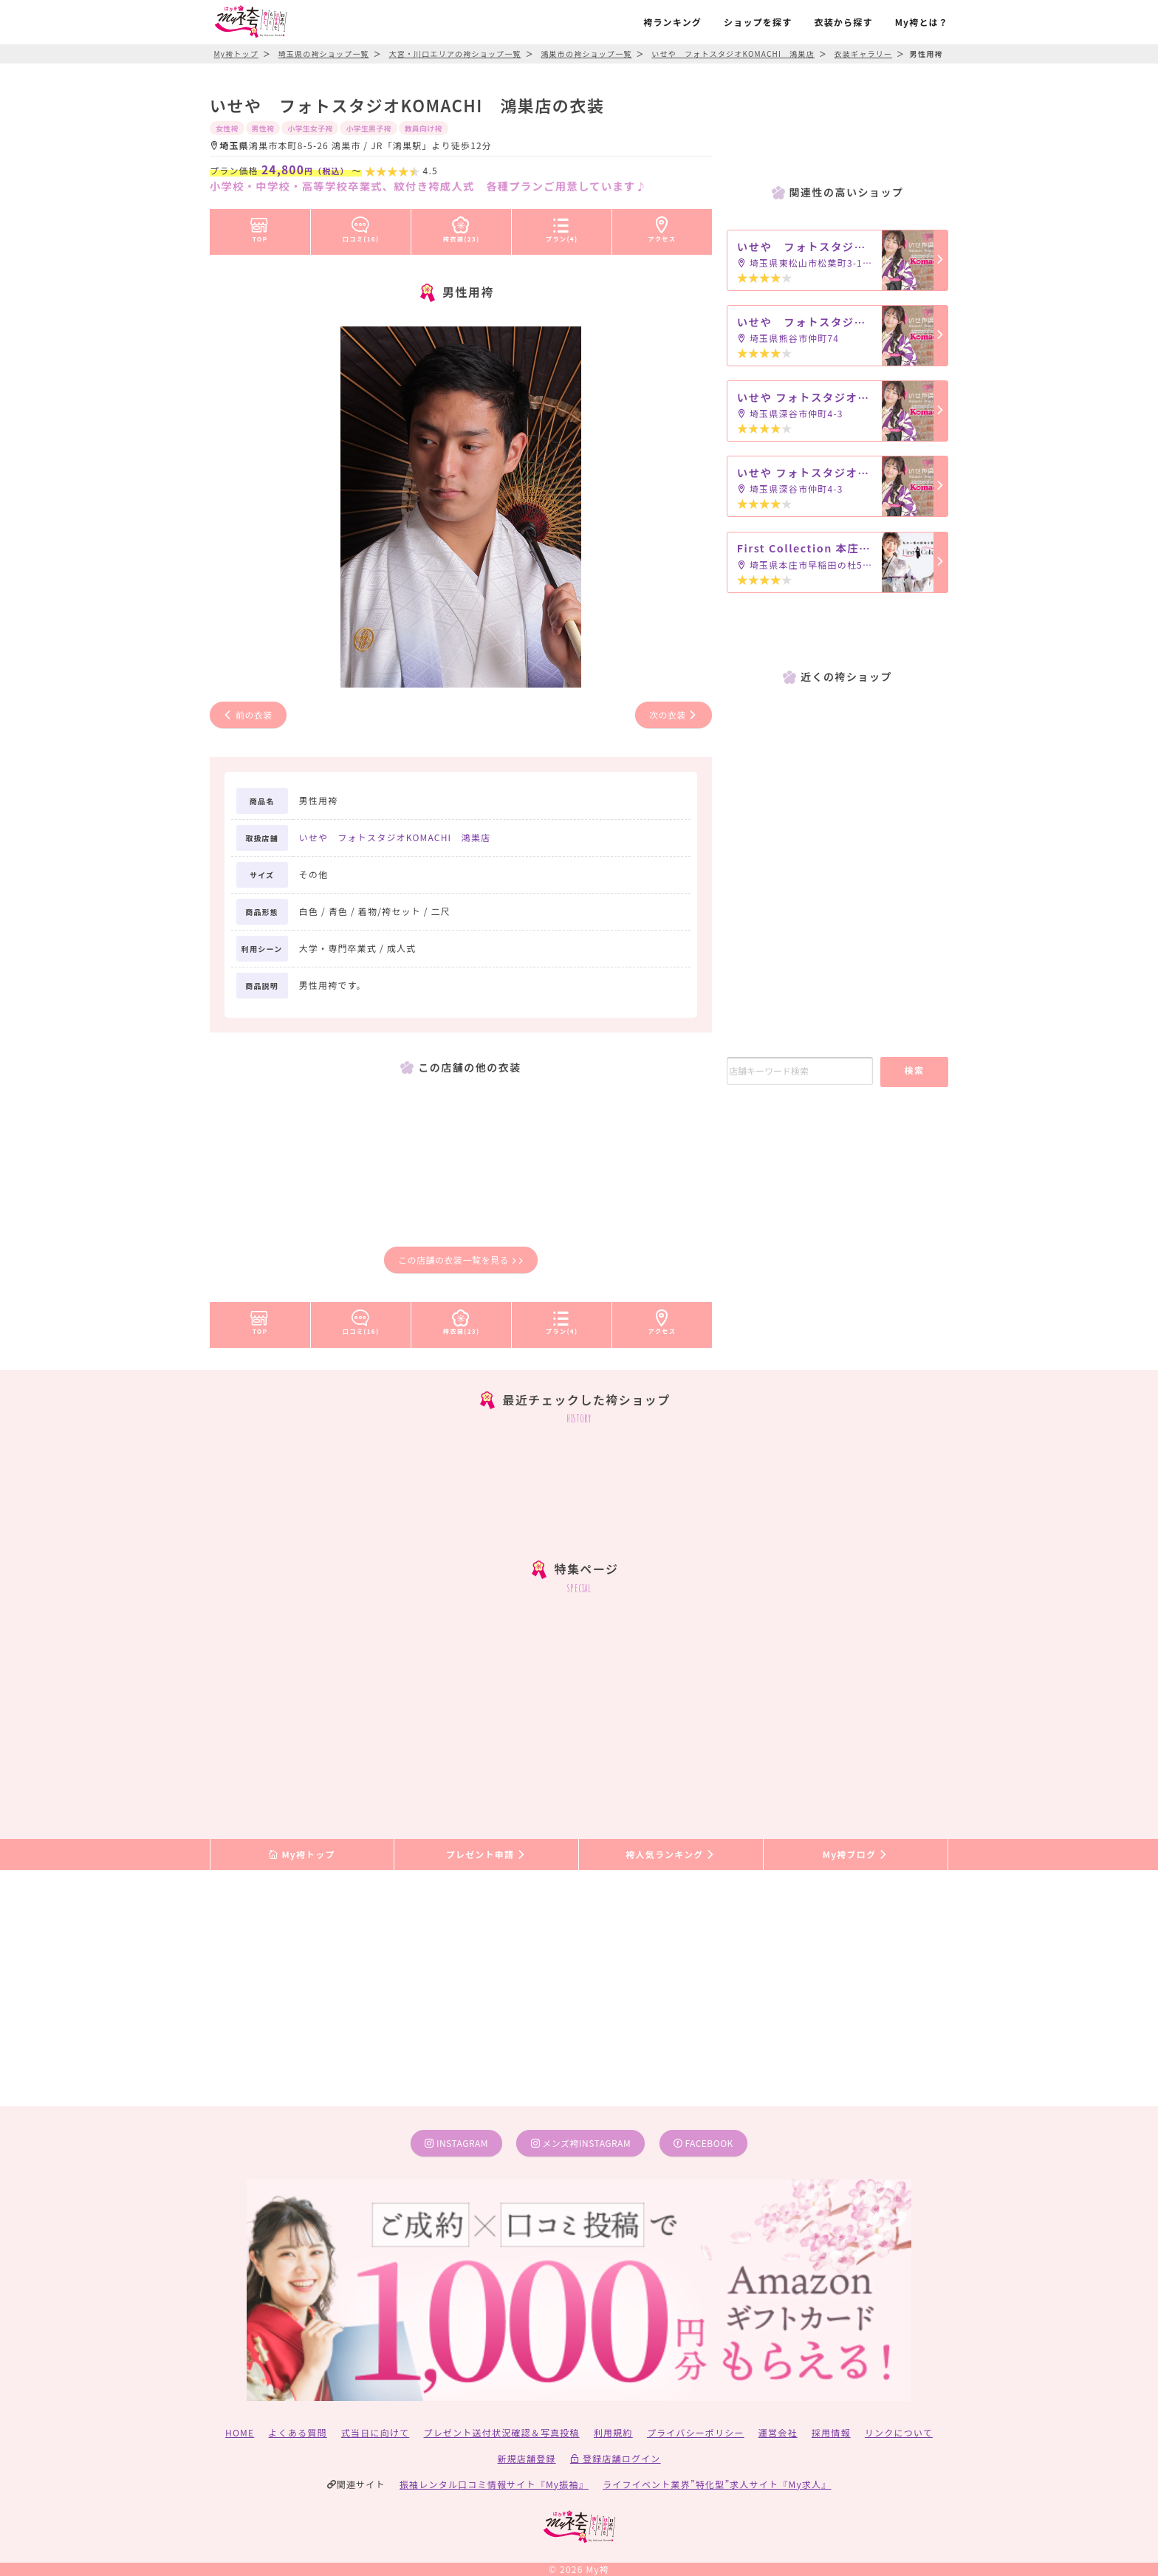 The height and width of the screenshot is (2576, 1158). Describe the element at coordinates (831, 2432) in the screenshot. I see `採用情報` at that location.